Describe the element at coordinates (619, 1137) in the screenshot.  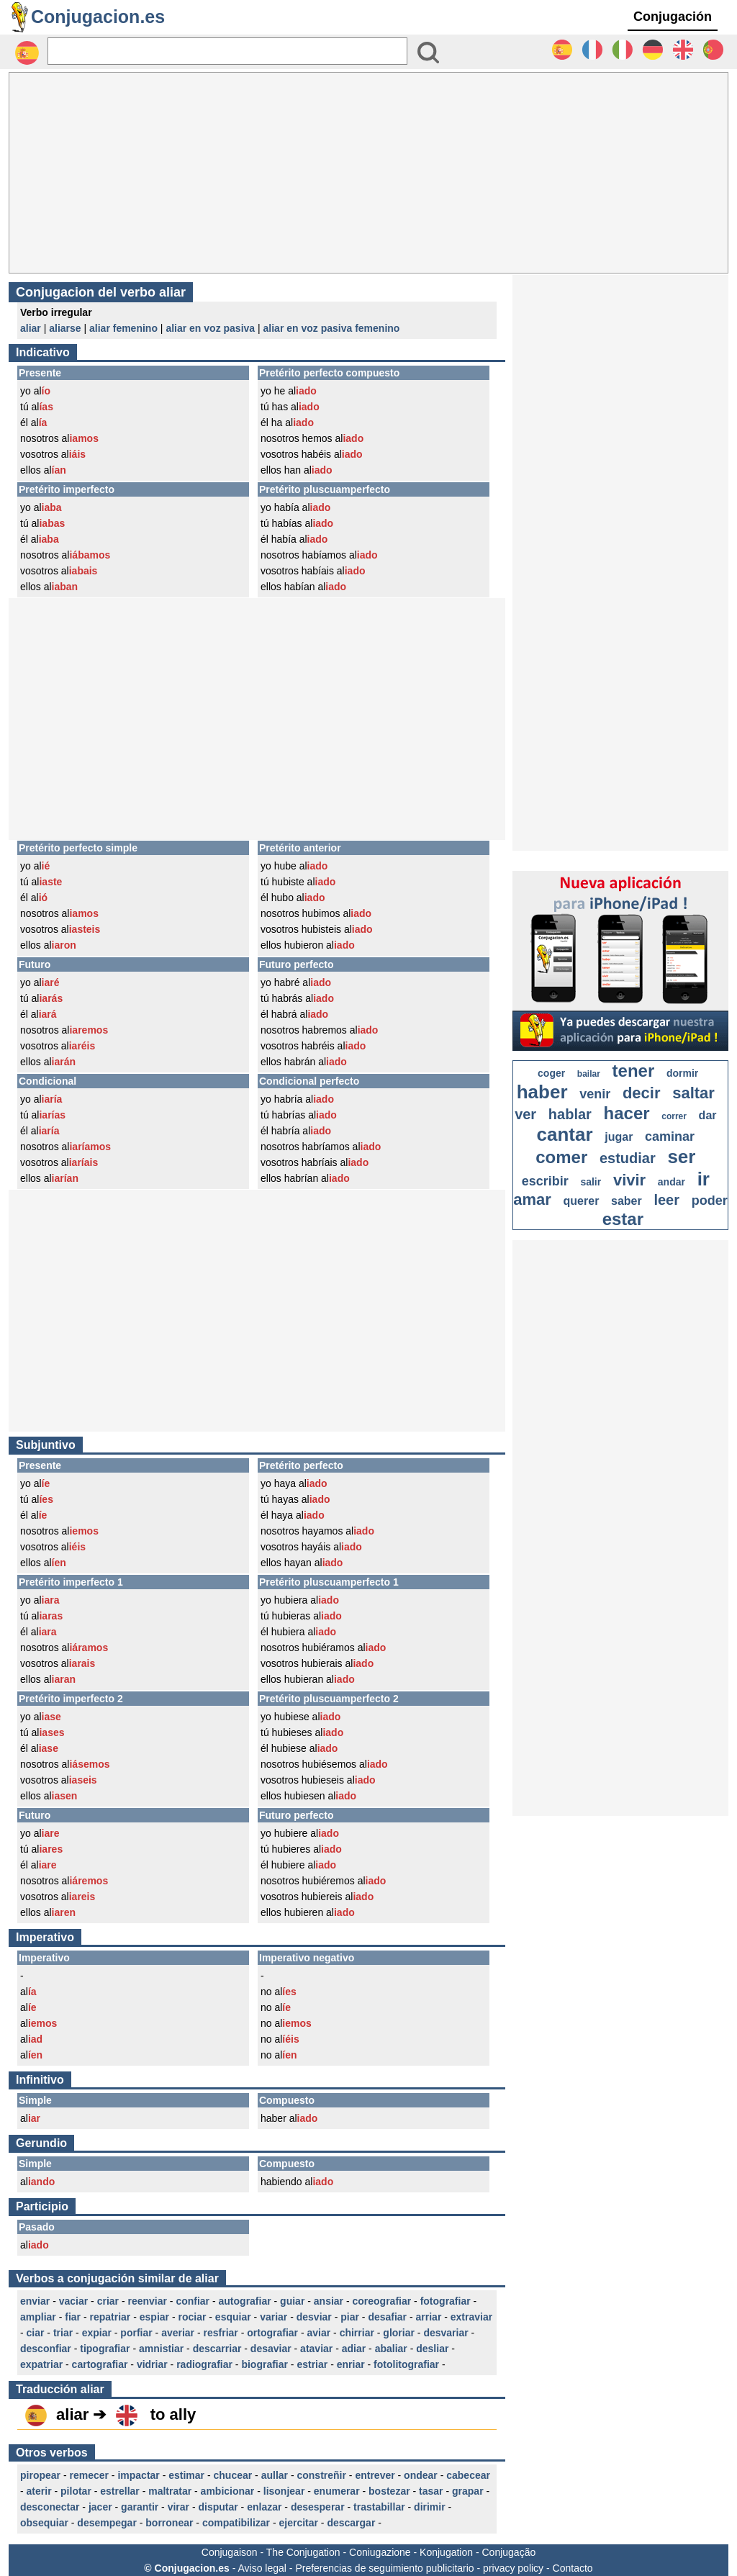
I see `jugar` at that location.